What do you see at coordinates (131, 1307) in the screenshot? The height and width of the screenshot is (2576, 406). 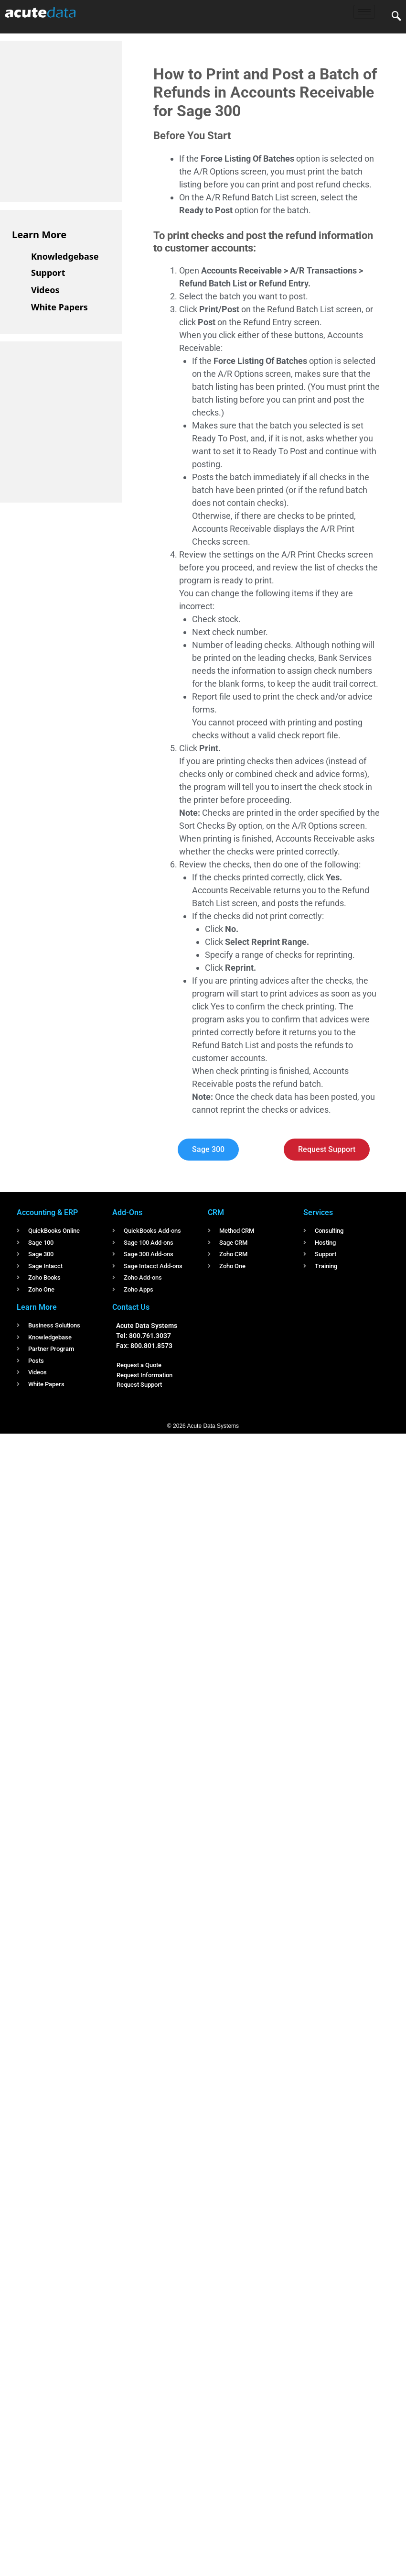 I see `Contact Us` at bounding box center [131, 1307].